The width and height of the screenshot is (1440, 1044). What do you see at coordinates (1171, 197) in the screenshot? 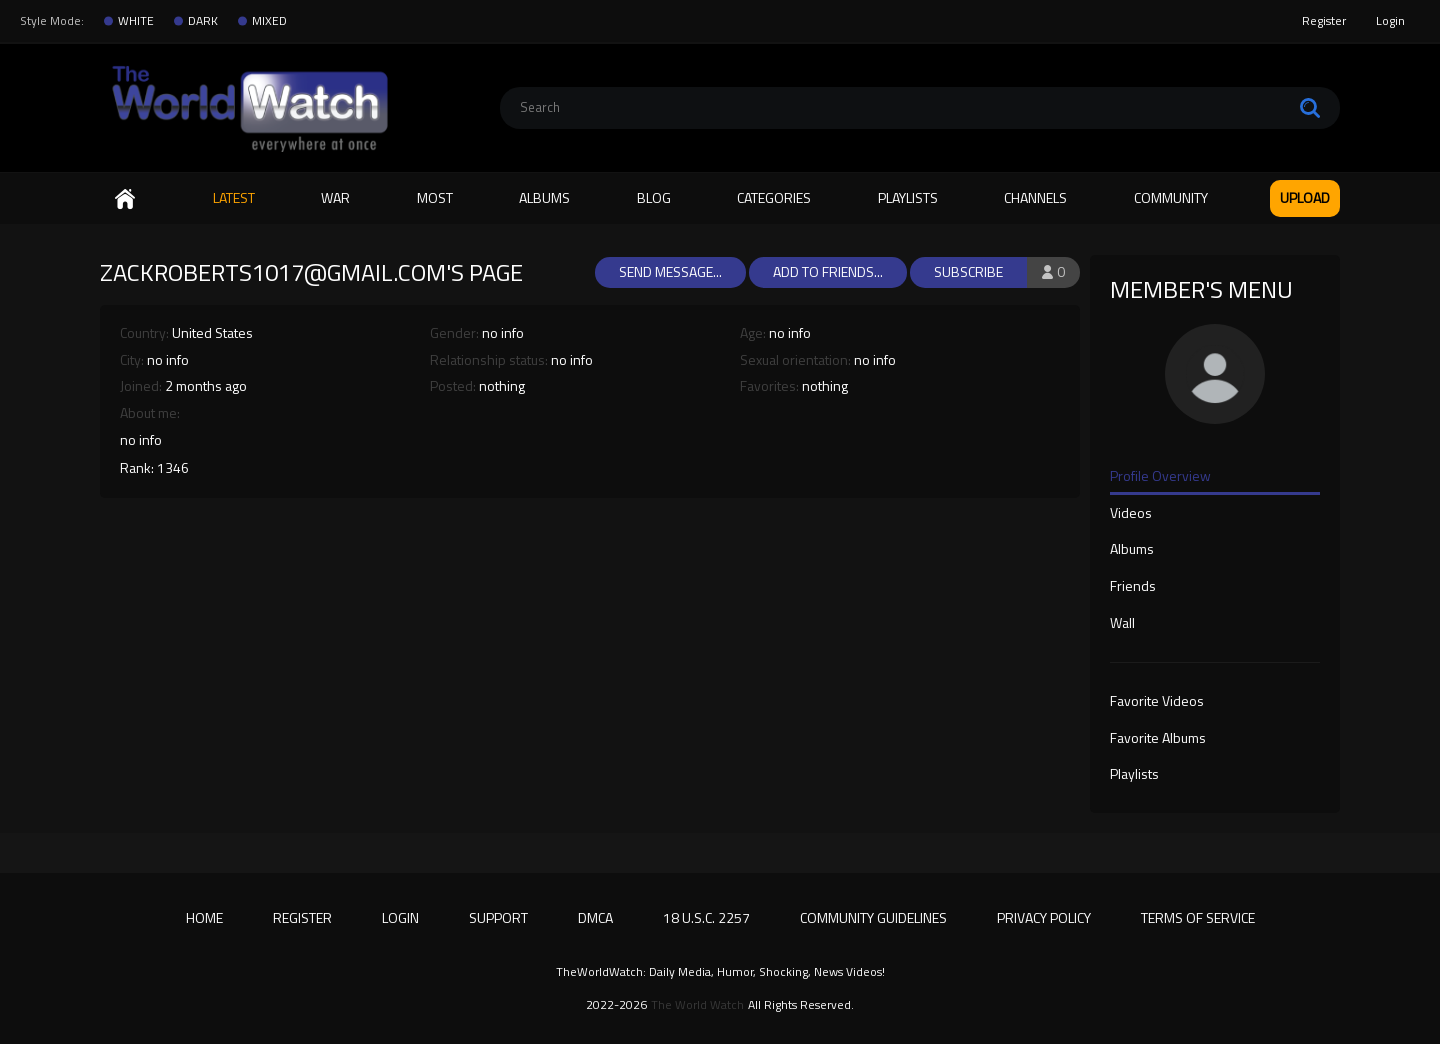
I see `Community` at bounding box center [1171, 197].